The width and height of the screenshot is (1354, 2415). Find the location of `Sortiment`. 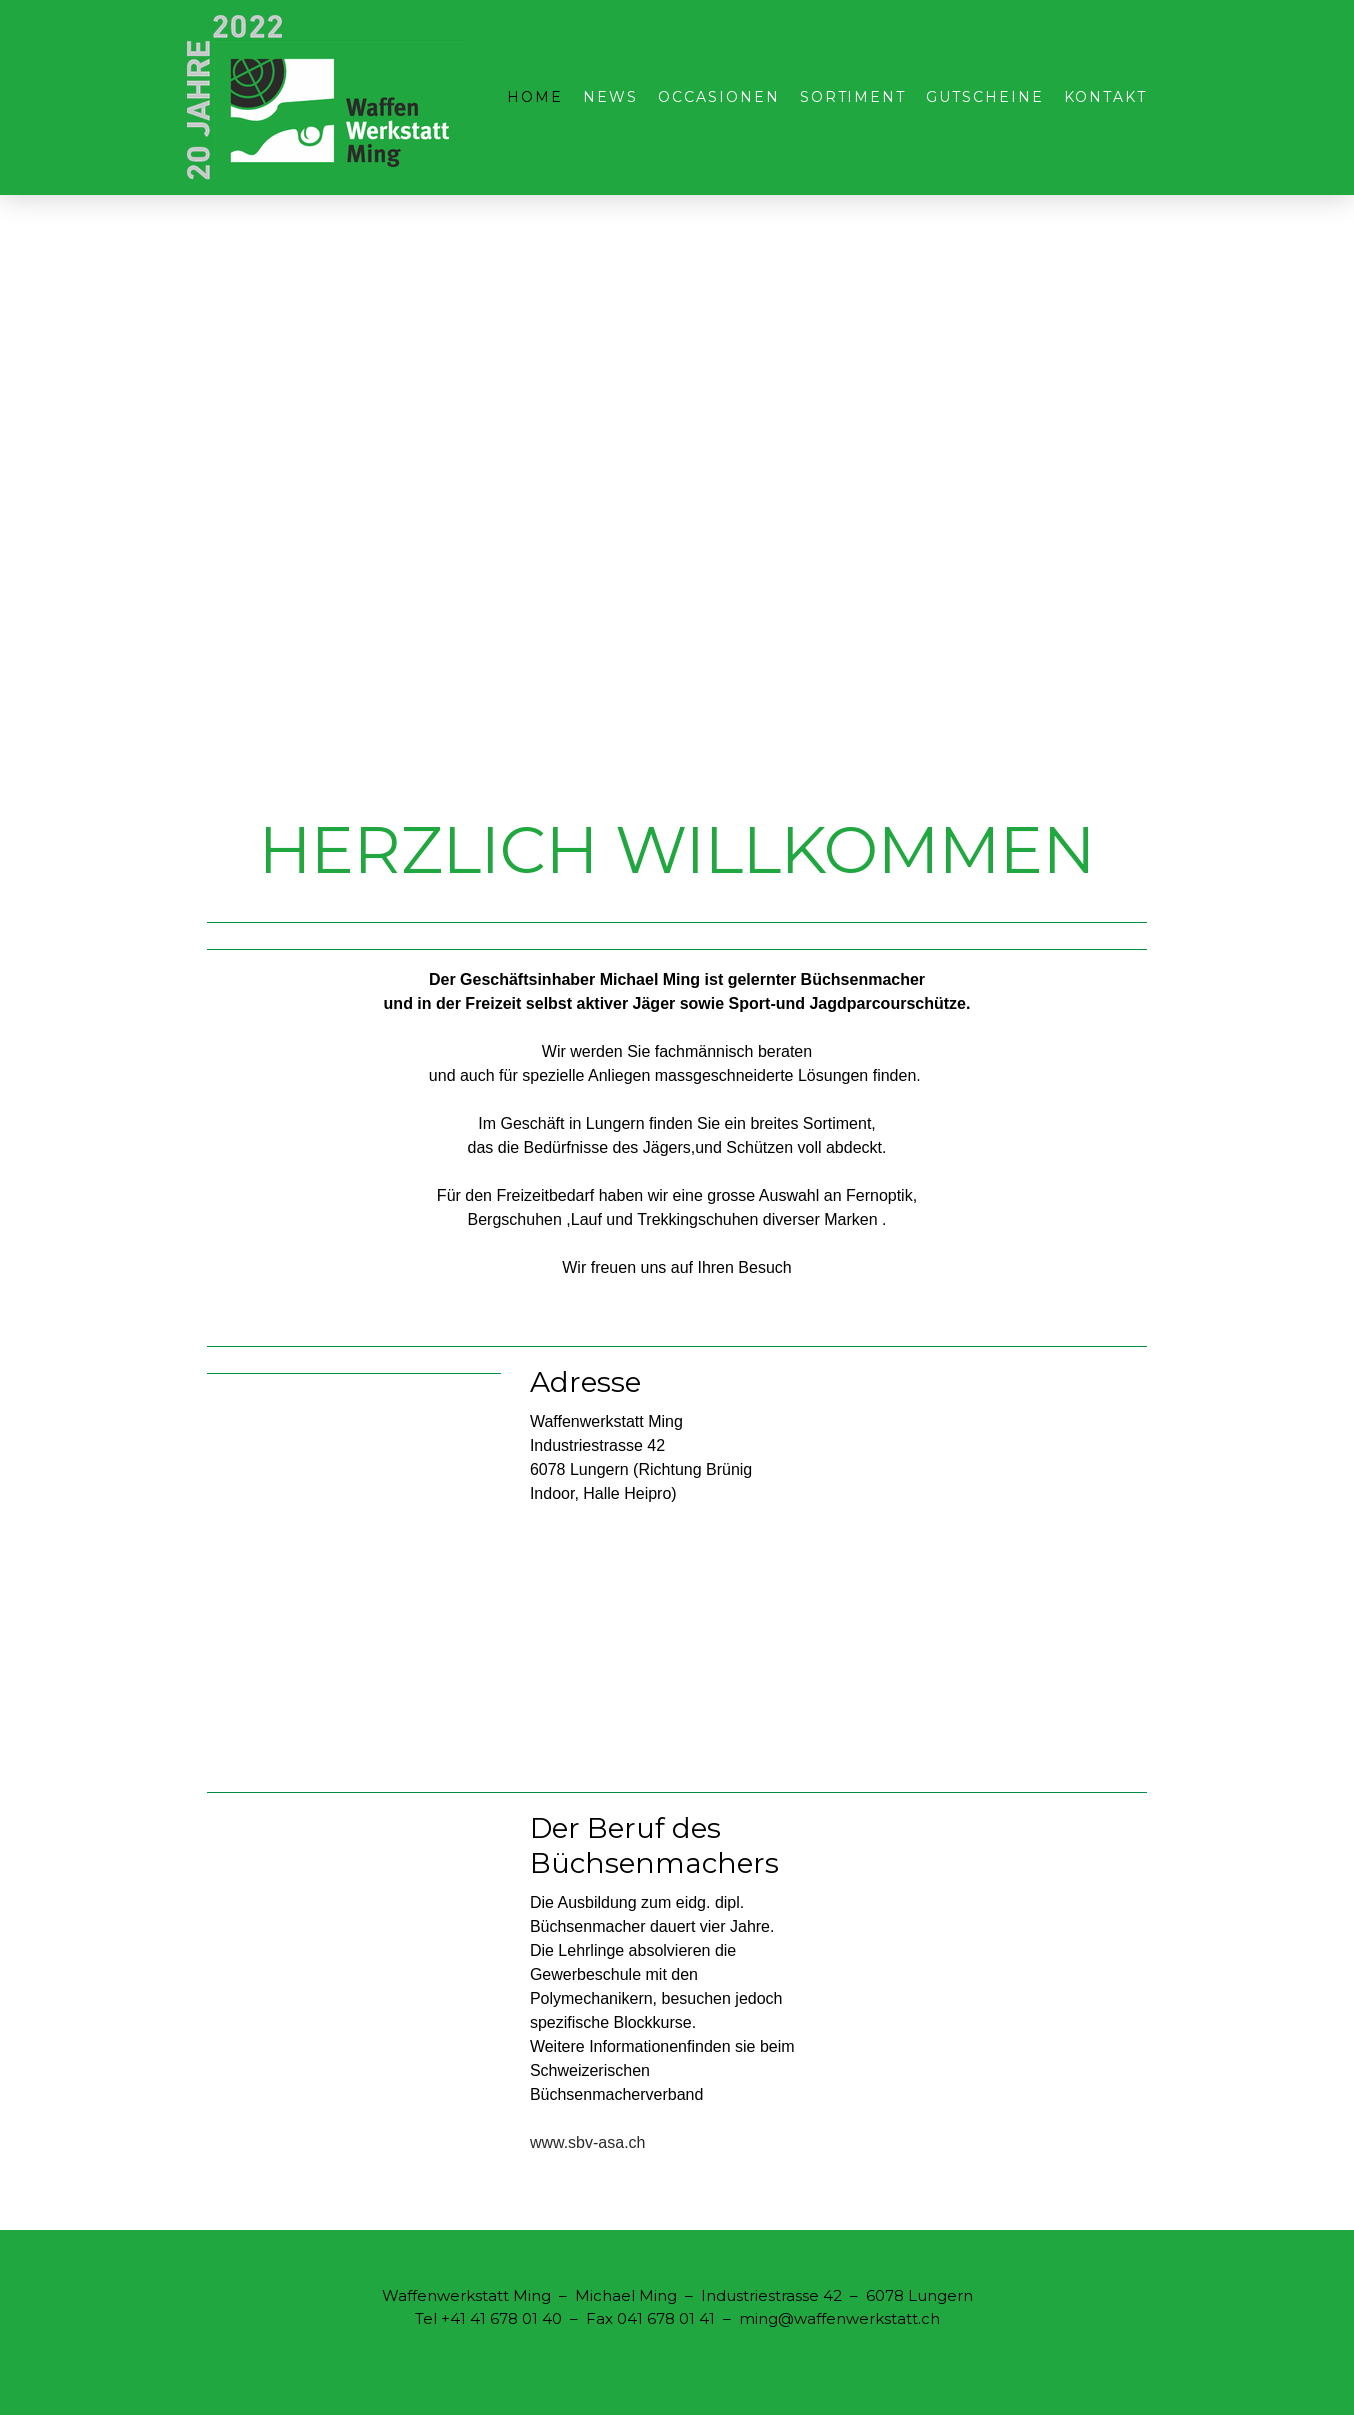

Sortiment is located at coordinates (853, 97).